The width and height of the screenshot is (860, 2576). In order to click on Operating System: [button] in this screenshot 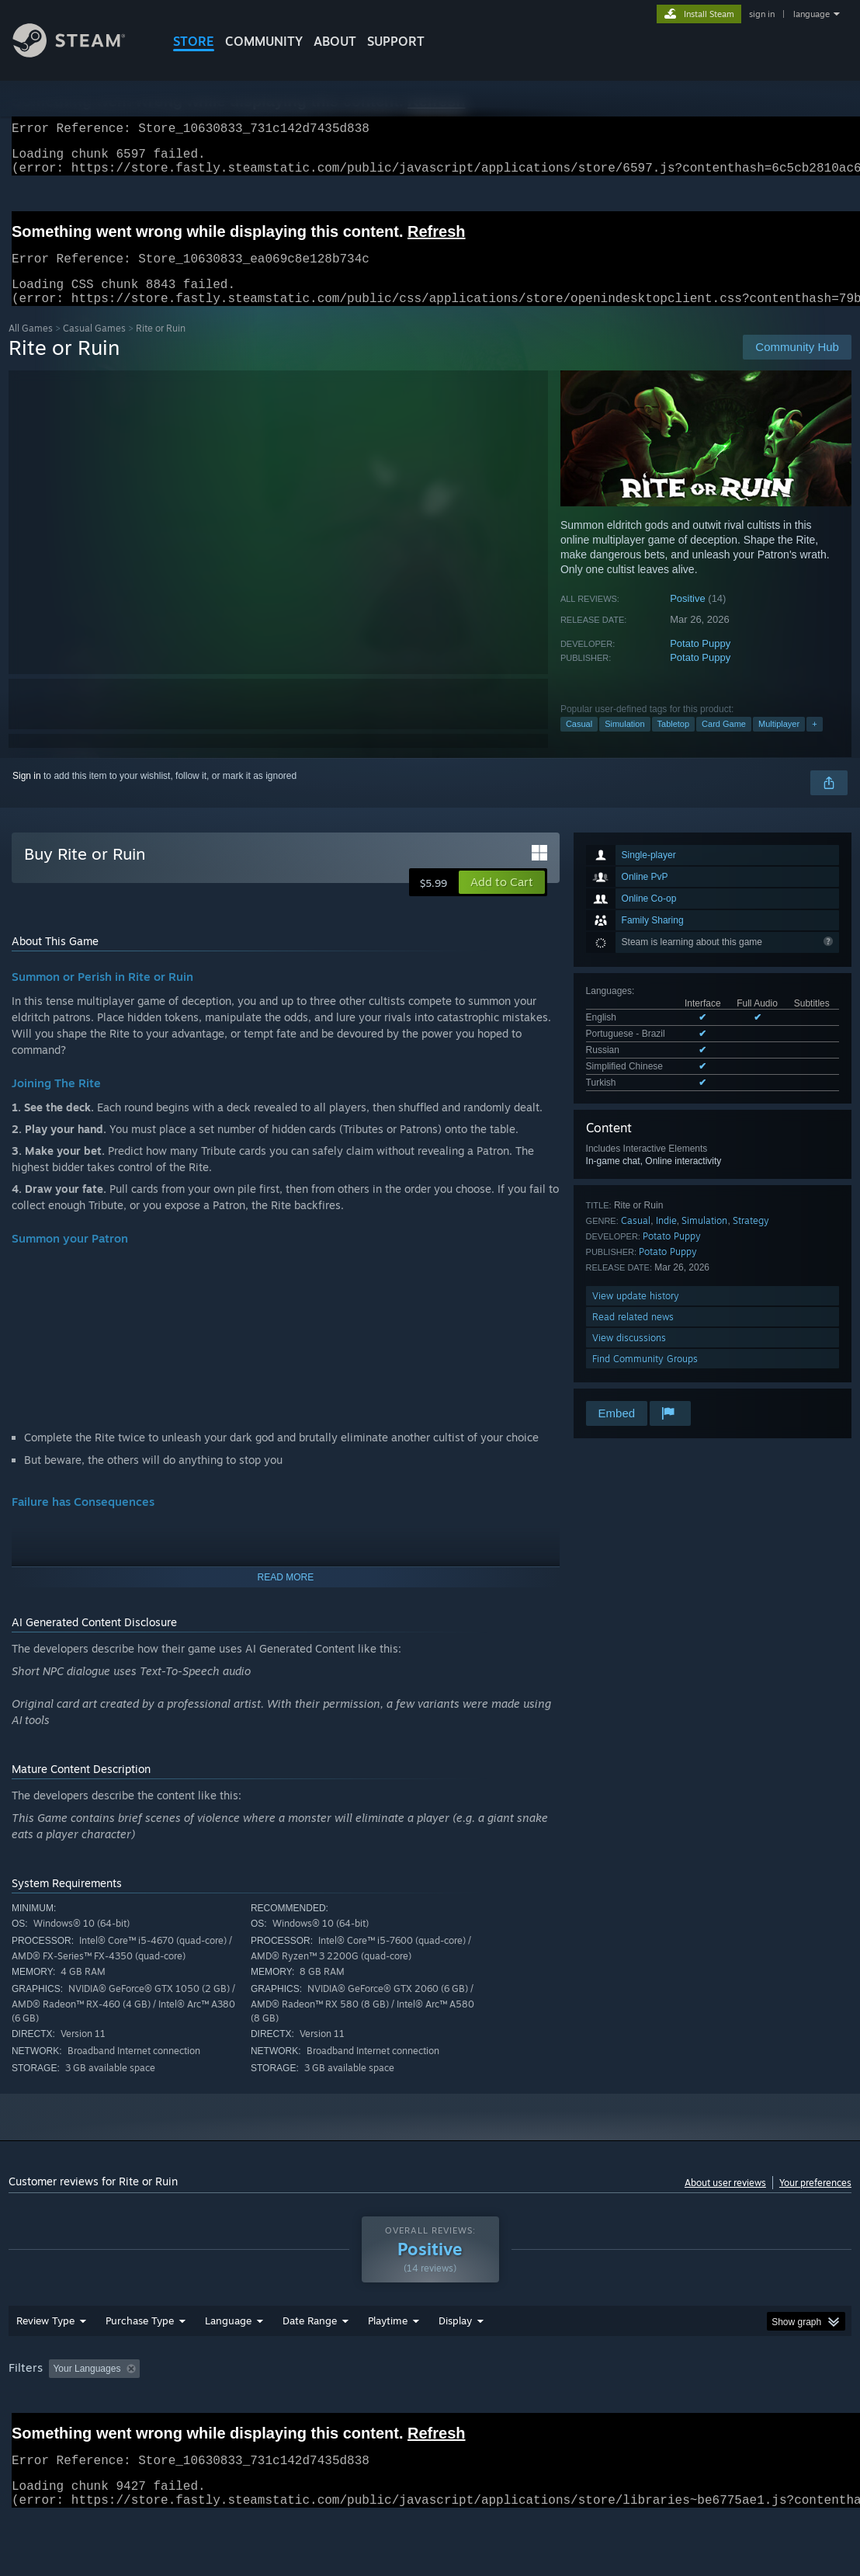, I will do `click(605, 2409)`.